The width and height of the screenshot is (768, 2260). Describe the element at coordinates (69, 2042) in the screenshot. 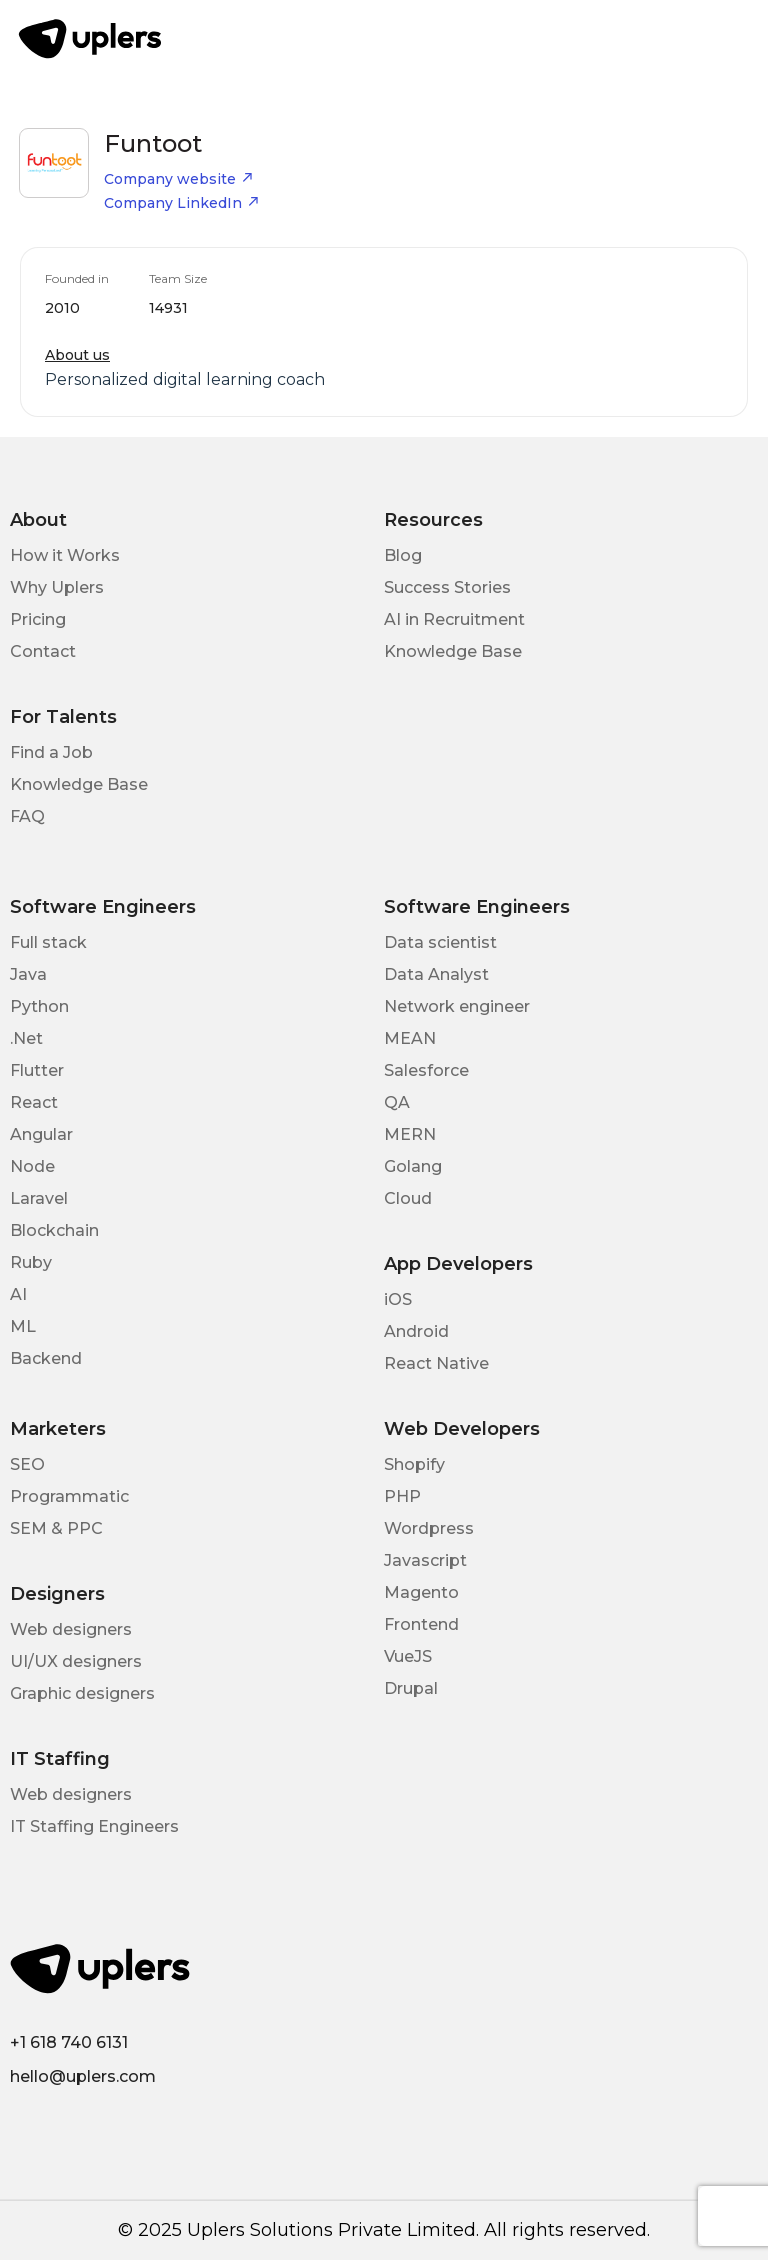

I see `+1 618 740 6131` at that location.